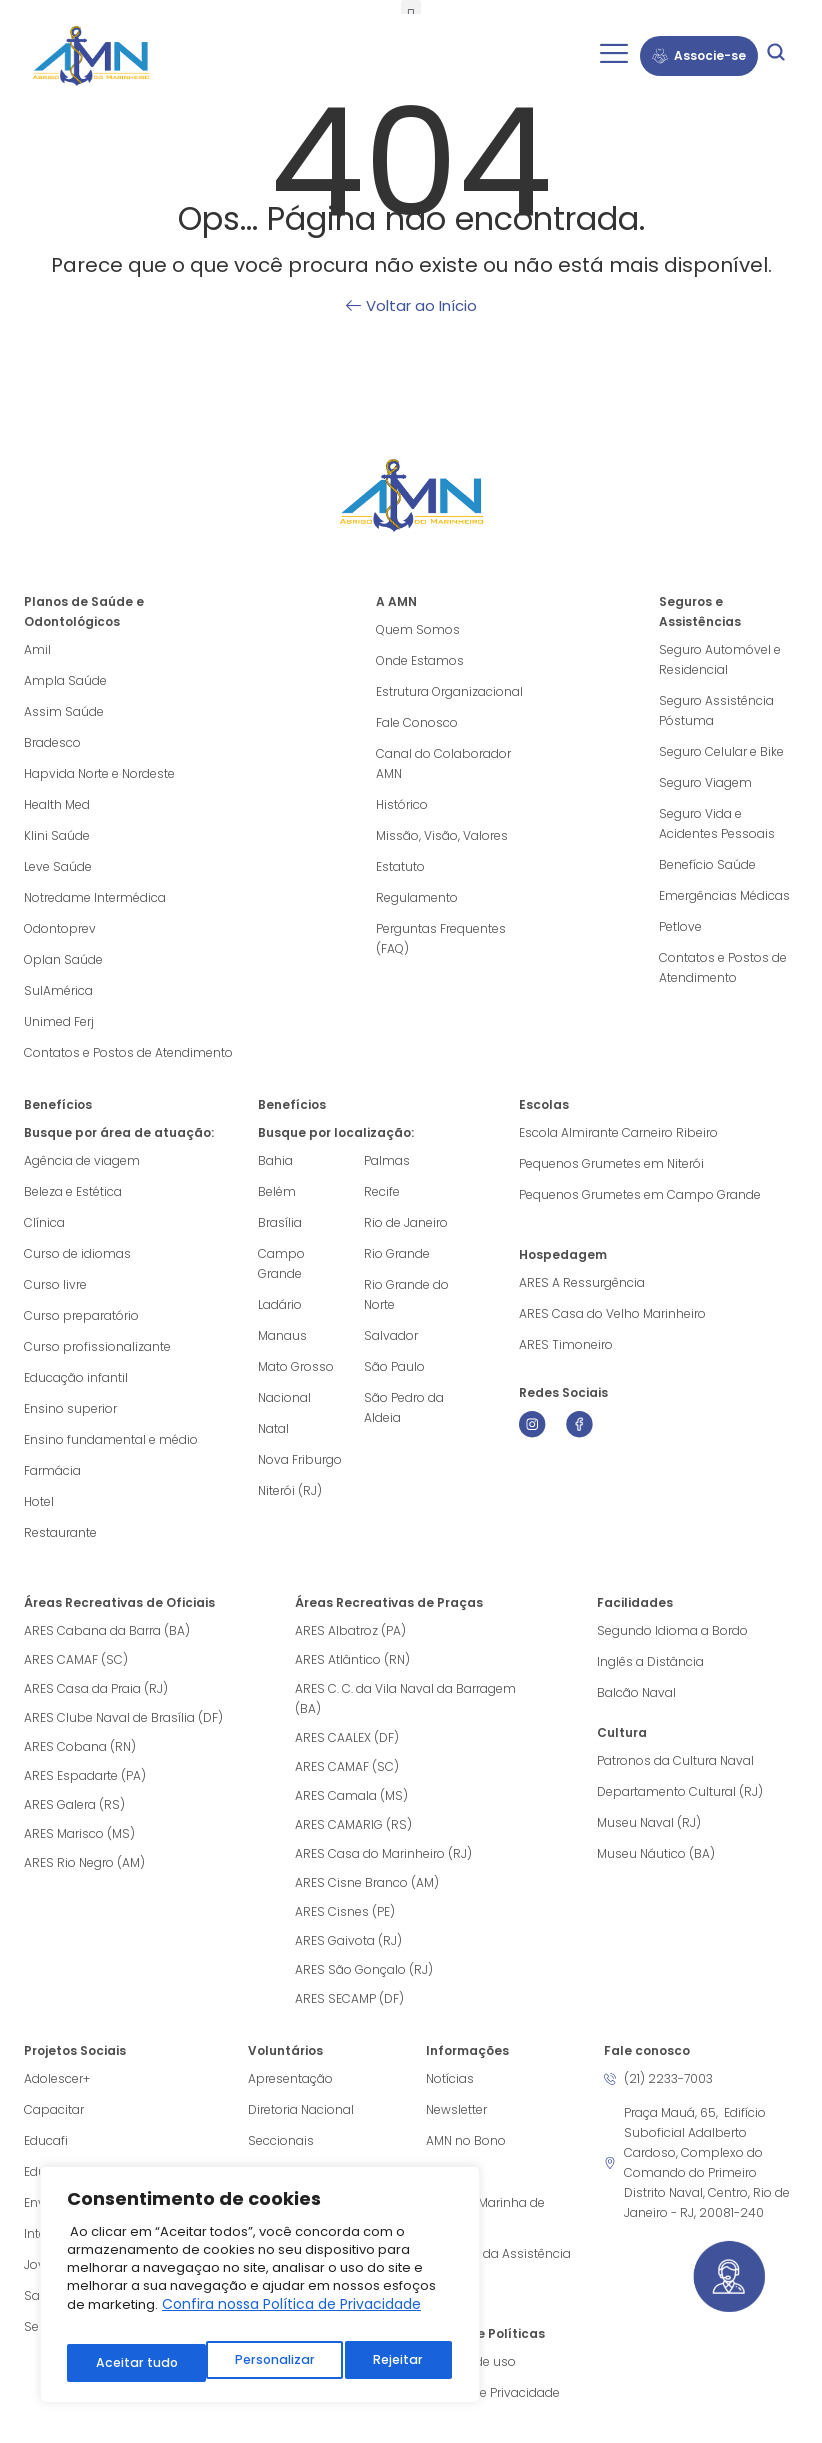  Describe the element at coordinates (75, 2050) in the screenshot. I see `Projetos Sociais` at that location.